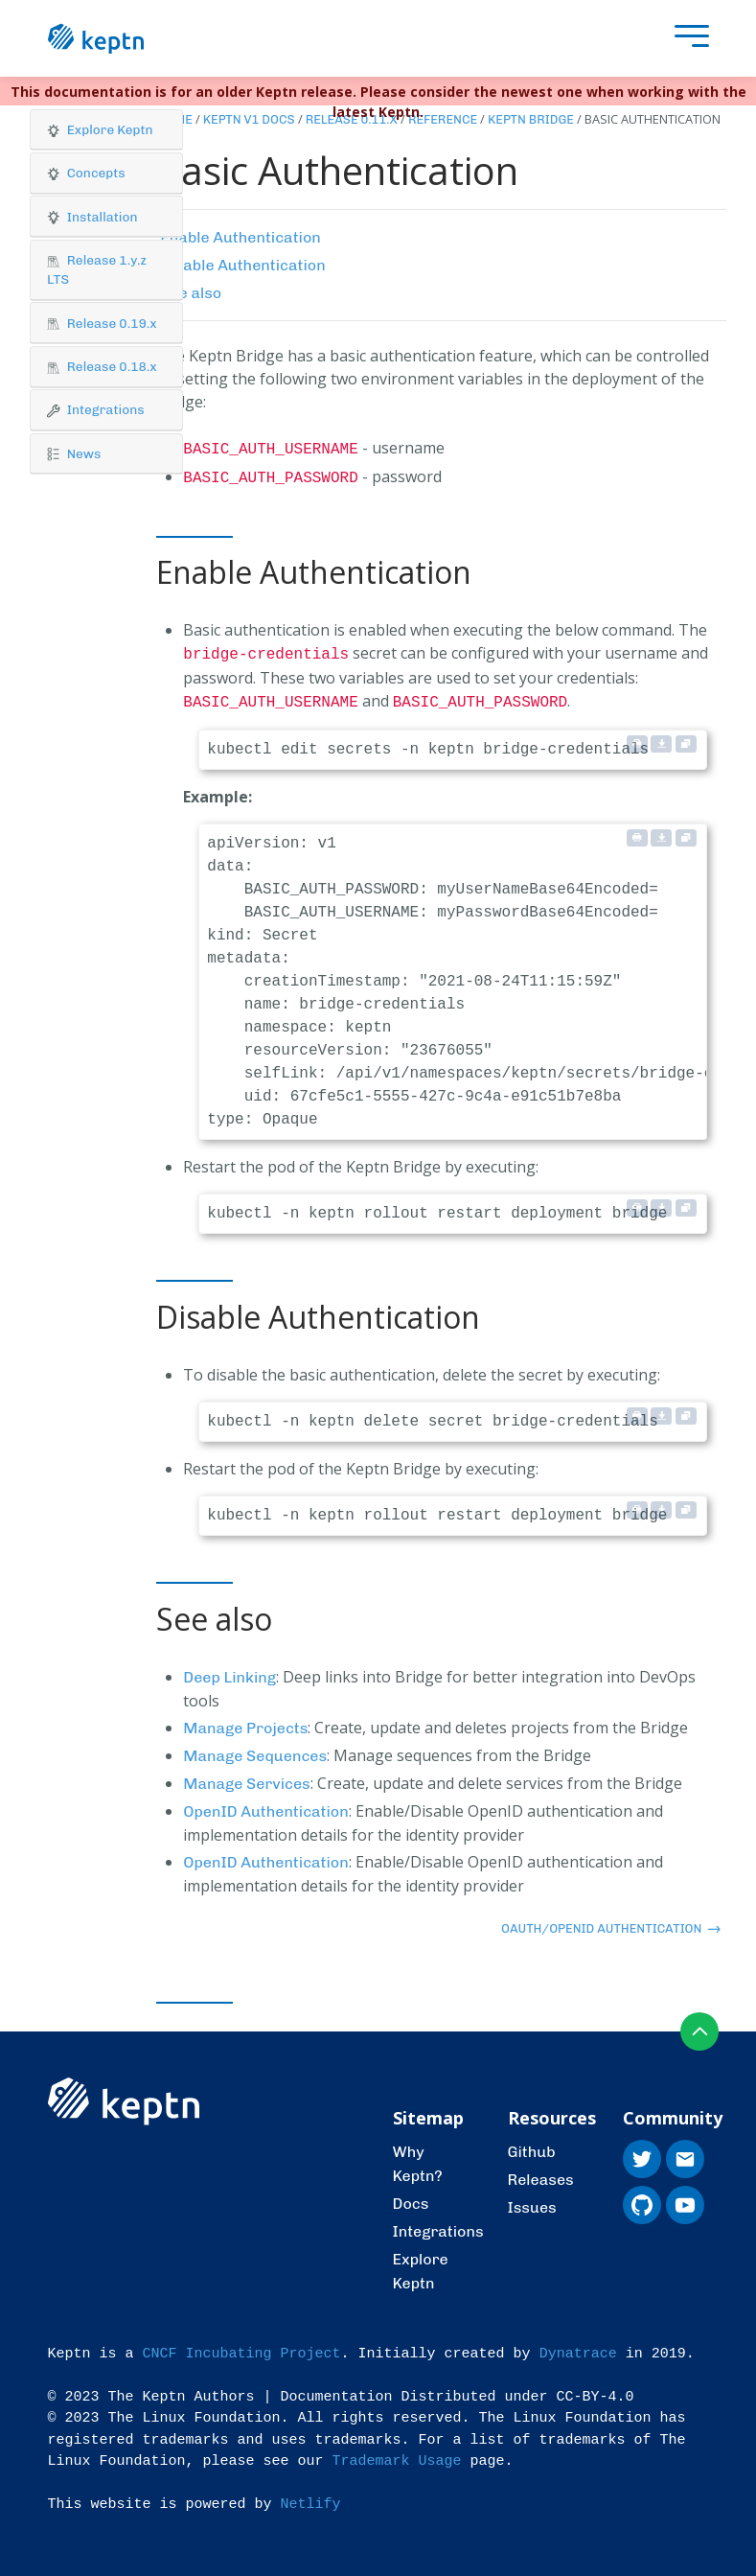 This screenshot has height=2576, width=756. What do you see at coordinates (541, 2172) in the screenshot?
I see `Releases` at bounding box center [541, 2172].